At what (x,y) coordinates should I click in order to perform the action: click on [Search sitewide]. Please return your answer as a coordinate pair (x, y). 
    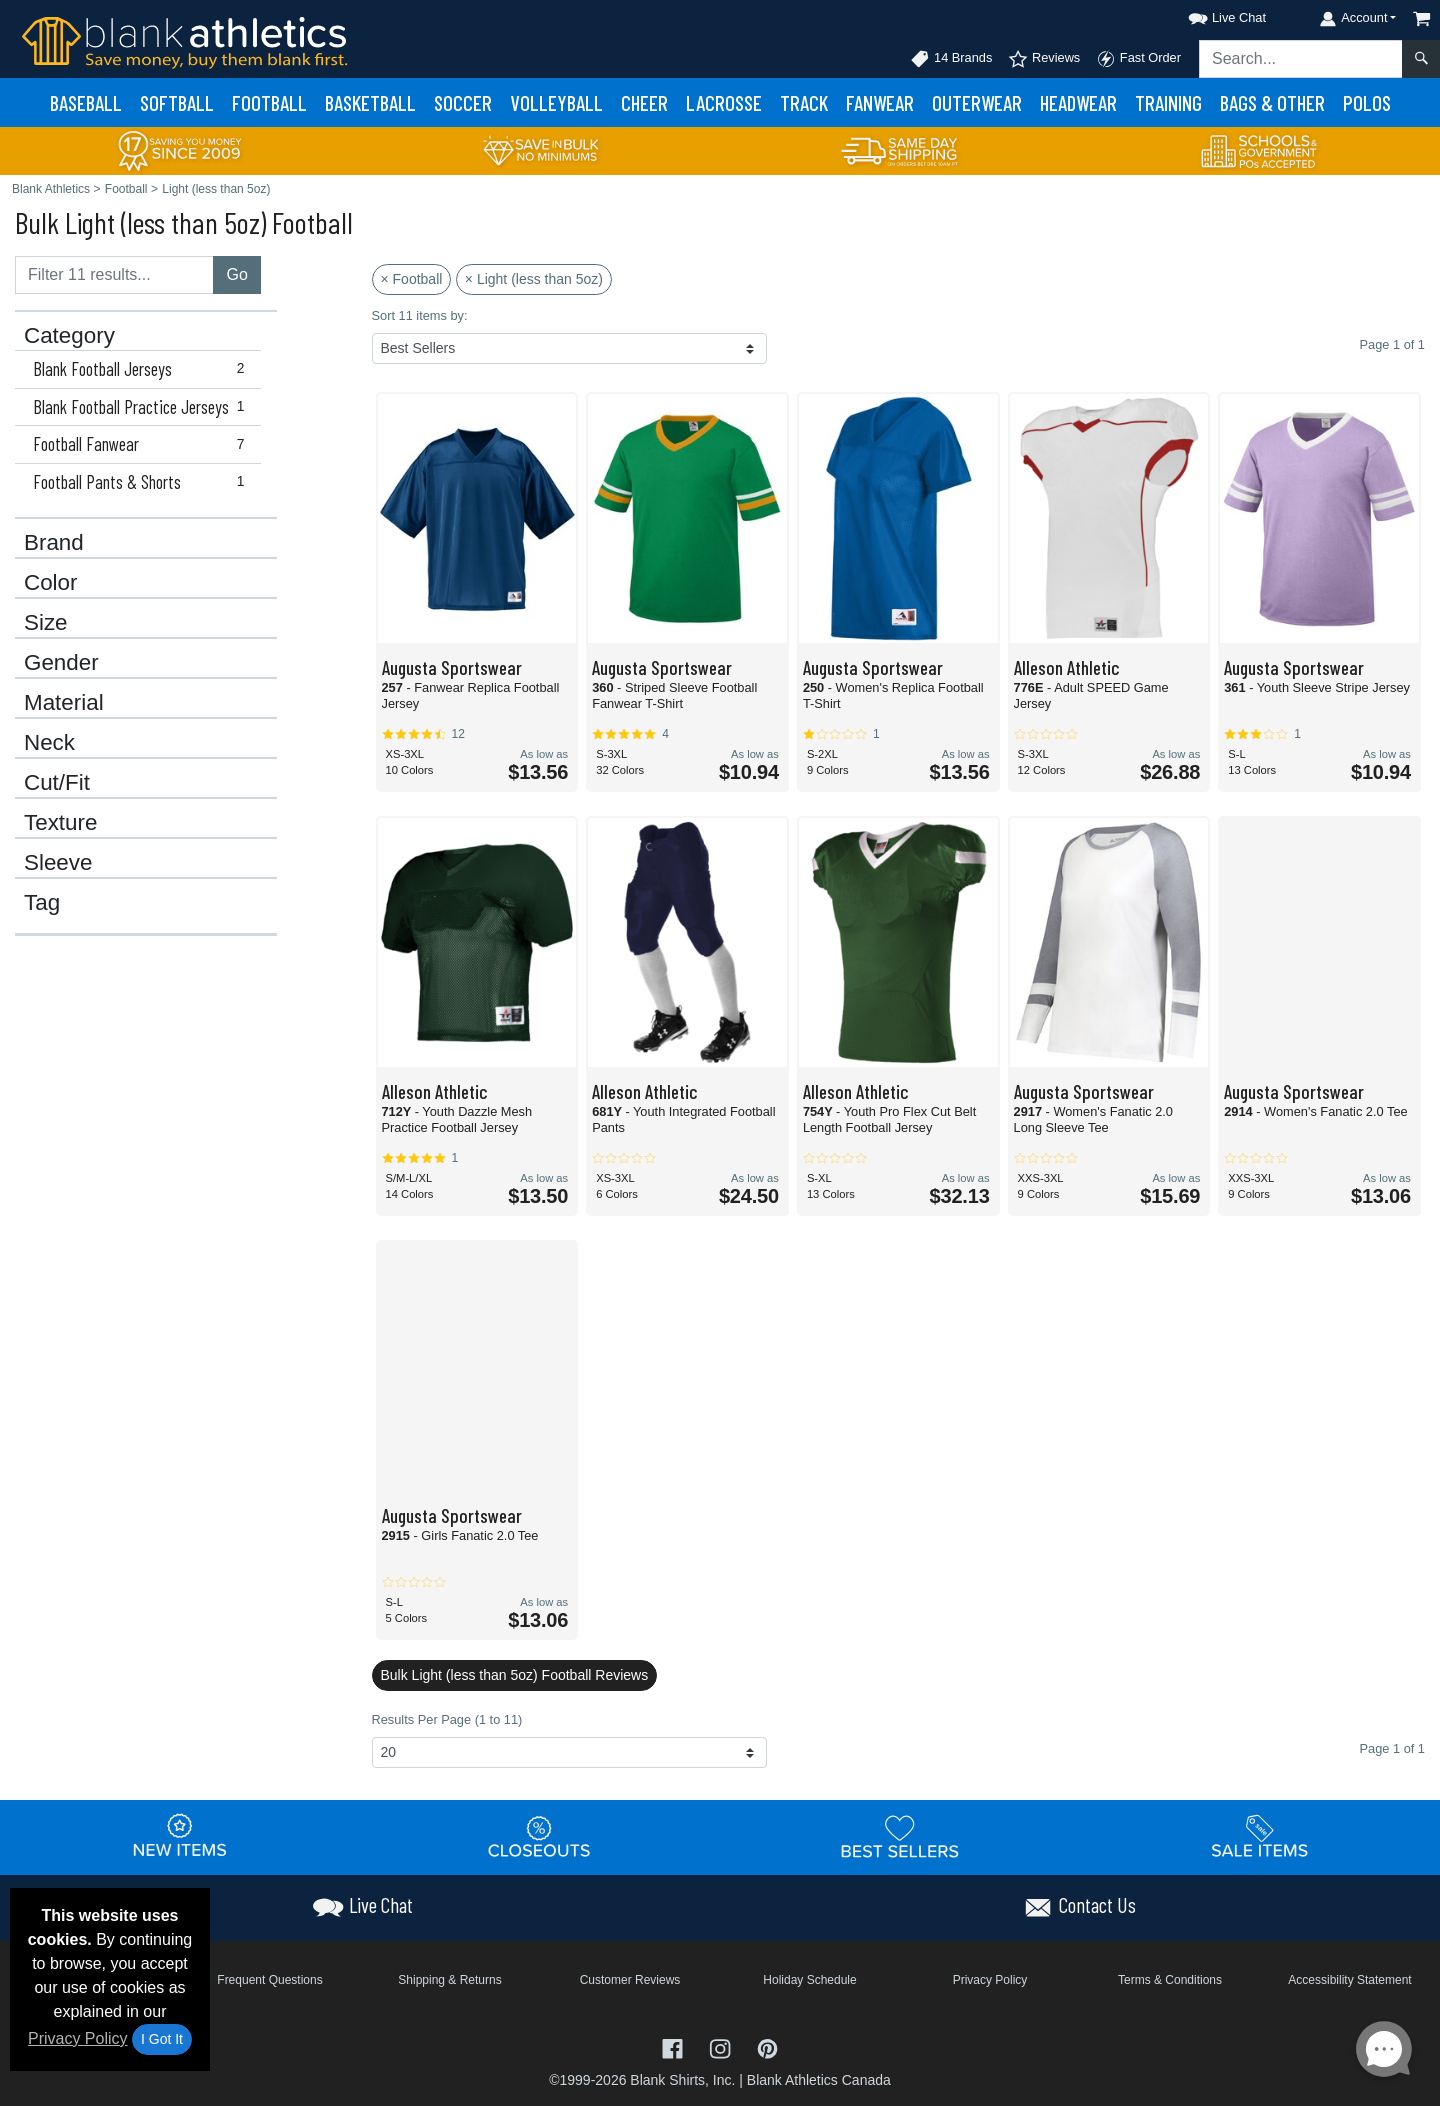
    Looking at the image, I should click on (1301, 59).